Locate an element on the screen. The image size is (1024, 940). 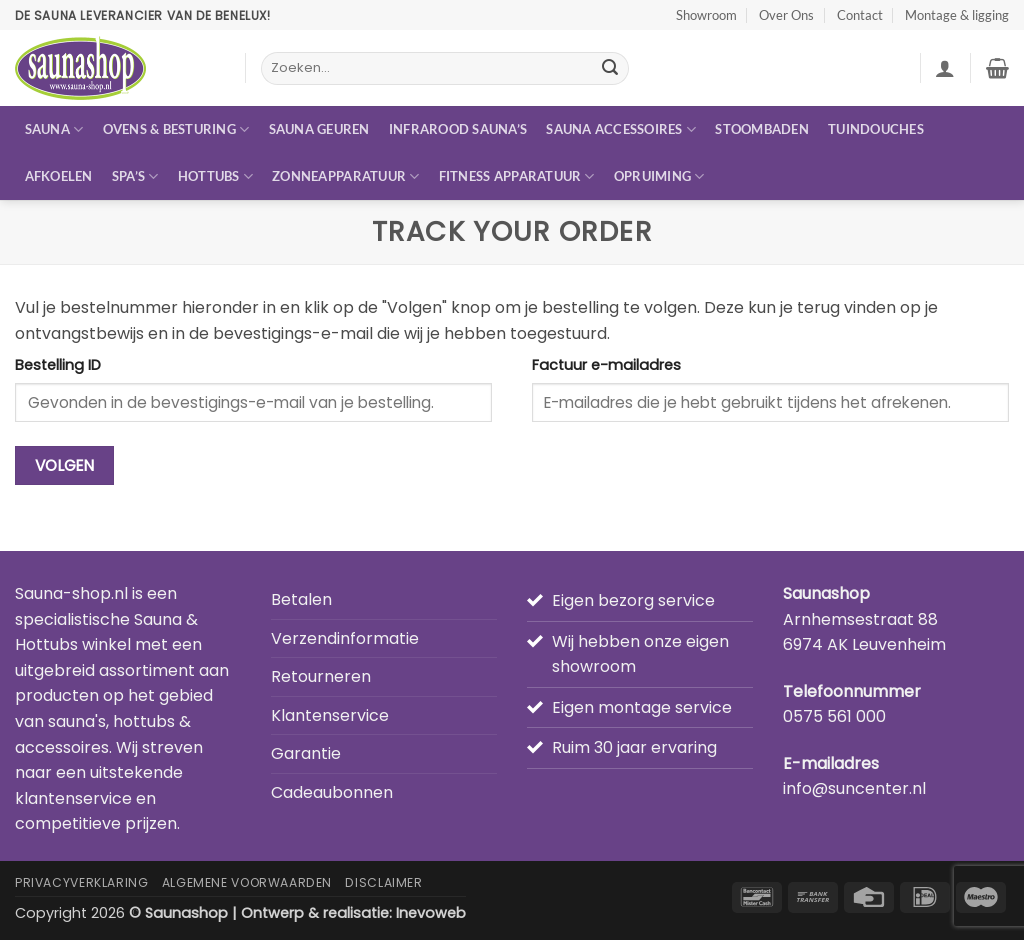
Retourneren is located at coordinates (321, 676).